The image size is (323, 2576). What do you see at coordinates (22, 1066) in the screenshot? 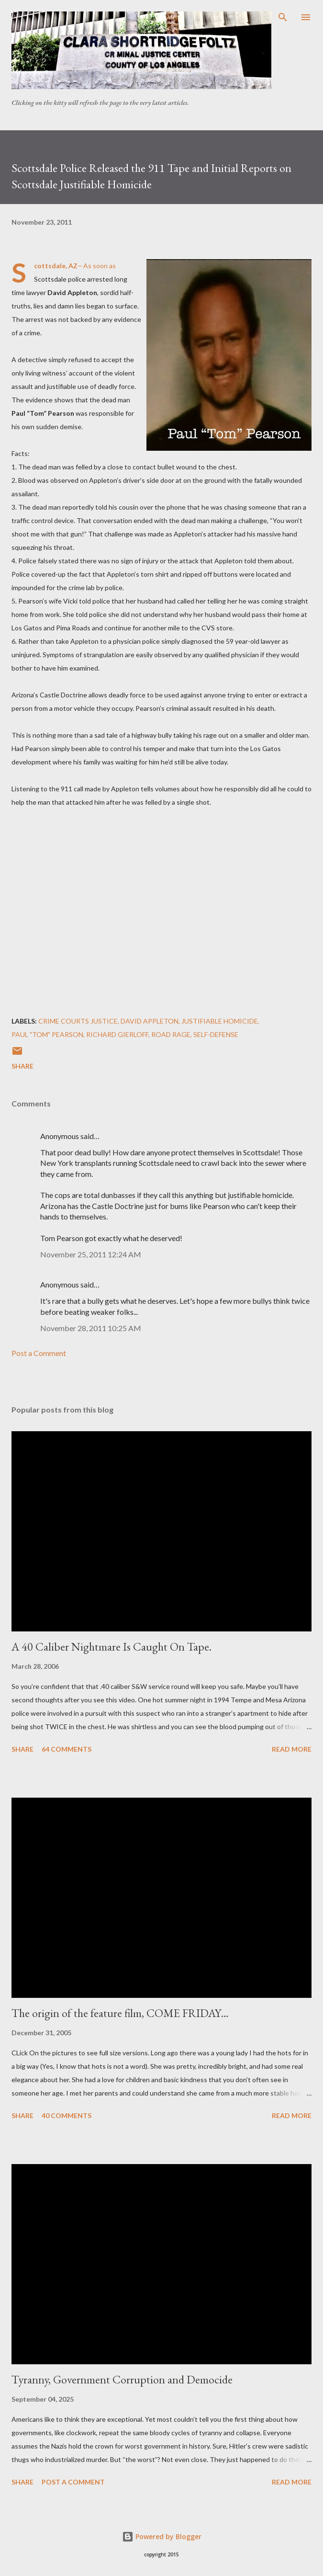
I see `Share [button]` at bounding box center [22, 1066].